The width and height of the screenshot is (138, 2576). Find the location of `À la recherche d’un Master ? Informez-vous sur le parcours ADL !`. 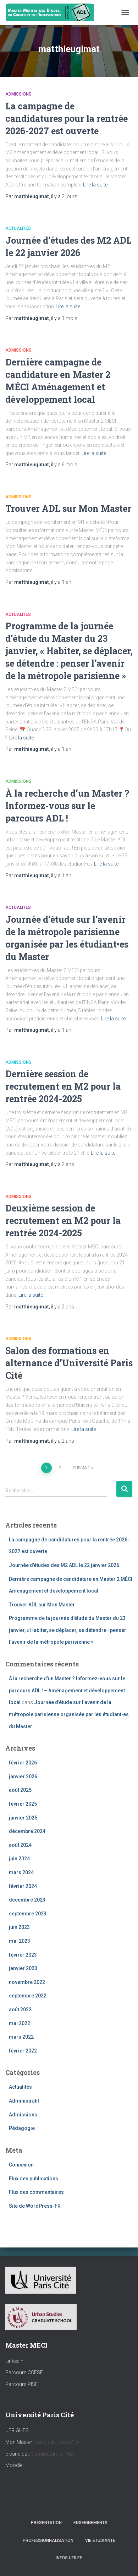

À la recherche d’un Master ? Informez-vous sur le parcours ADL ! is located at coordinates (67, 805).